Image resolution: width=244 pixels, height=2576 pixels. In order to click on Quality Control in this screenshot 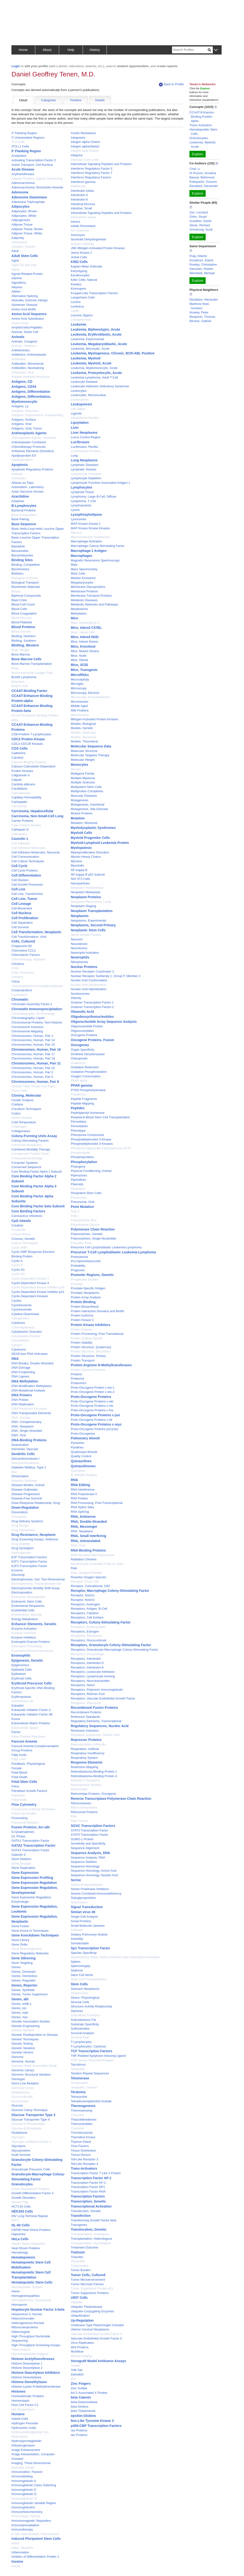, I will do `click(81, 1456)`.